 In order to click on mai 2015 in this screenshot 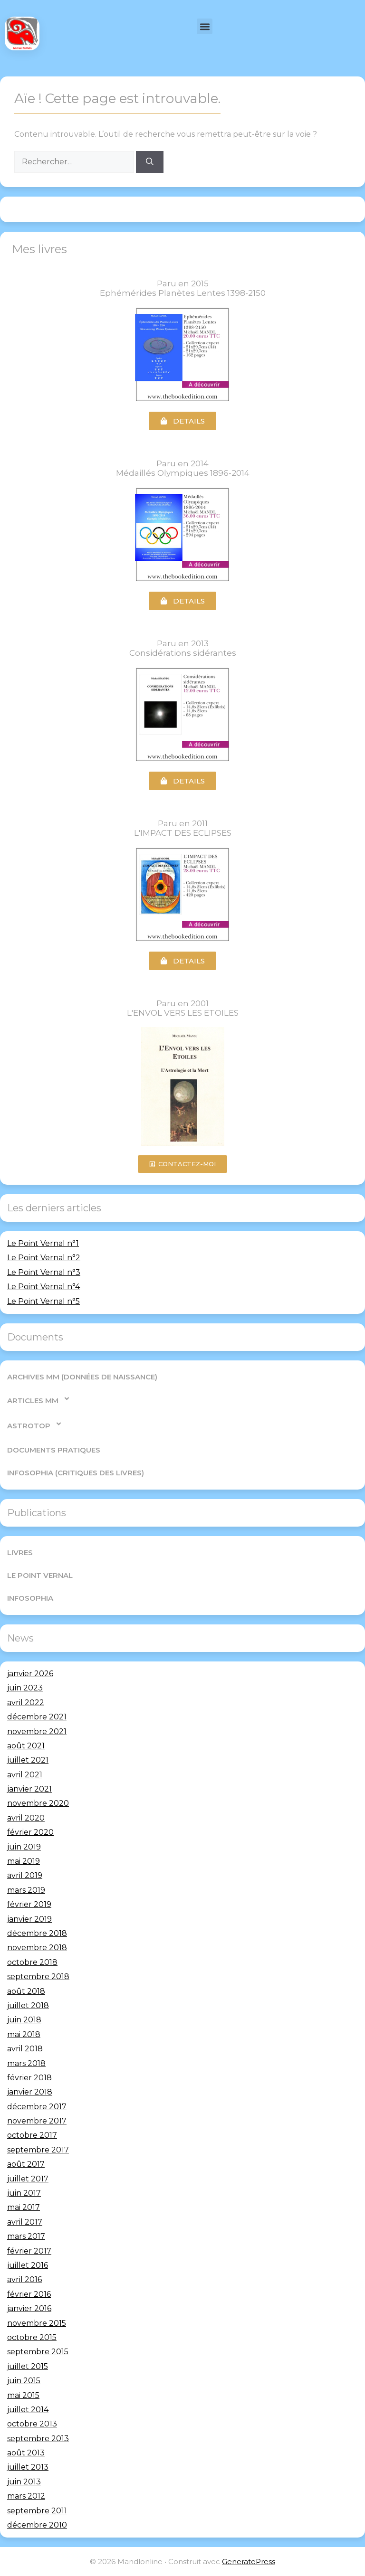, I will do `click(23, 2394)`.